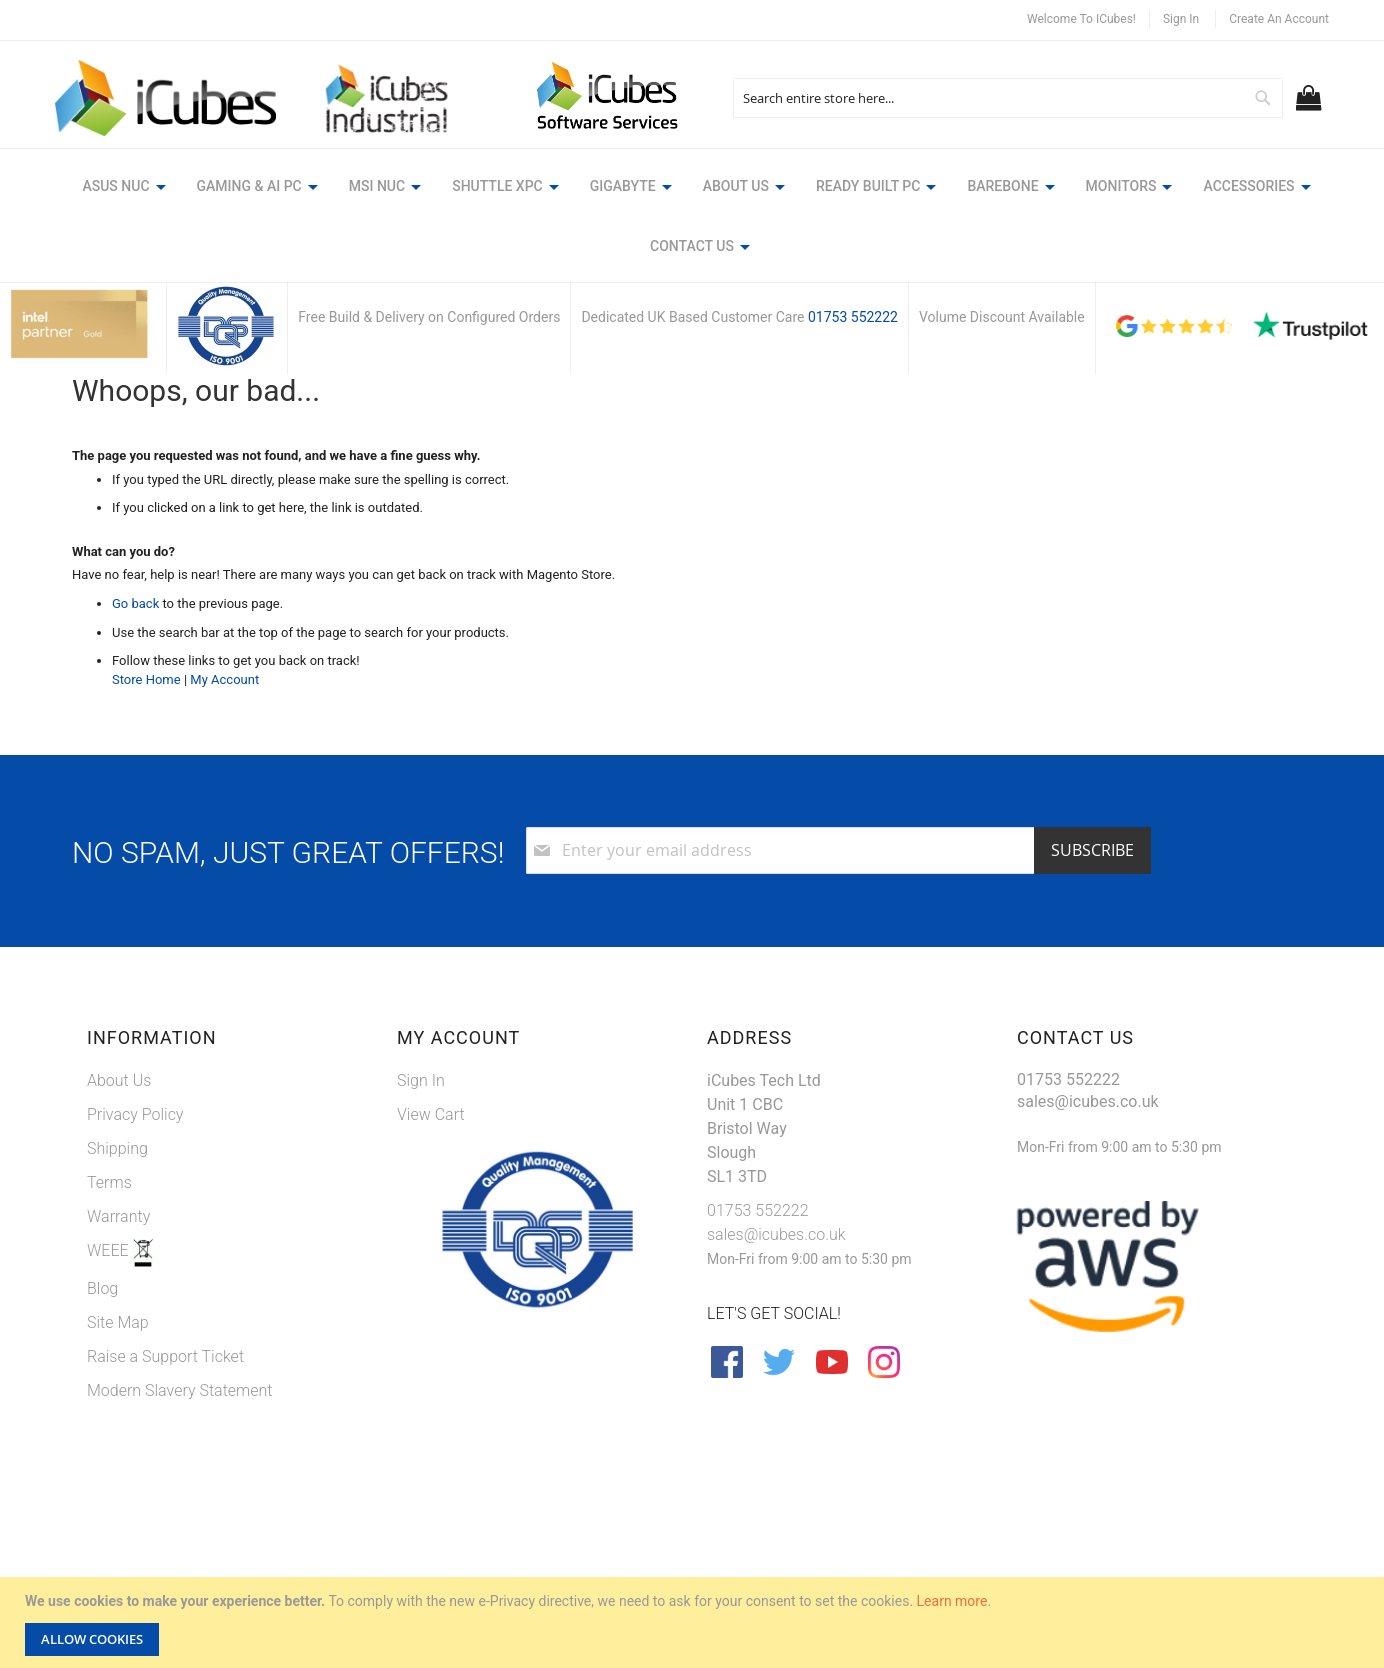 The width and height of the screenshot is (1384, 1668). What do you see at coordinates (952, 1601) in the screenshot?
I see `Learn more` at bounding box center [952, 1601].